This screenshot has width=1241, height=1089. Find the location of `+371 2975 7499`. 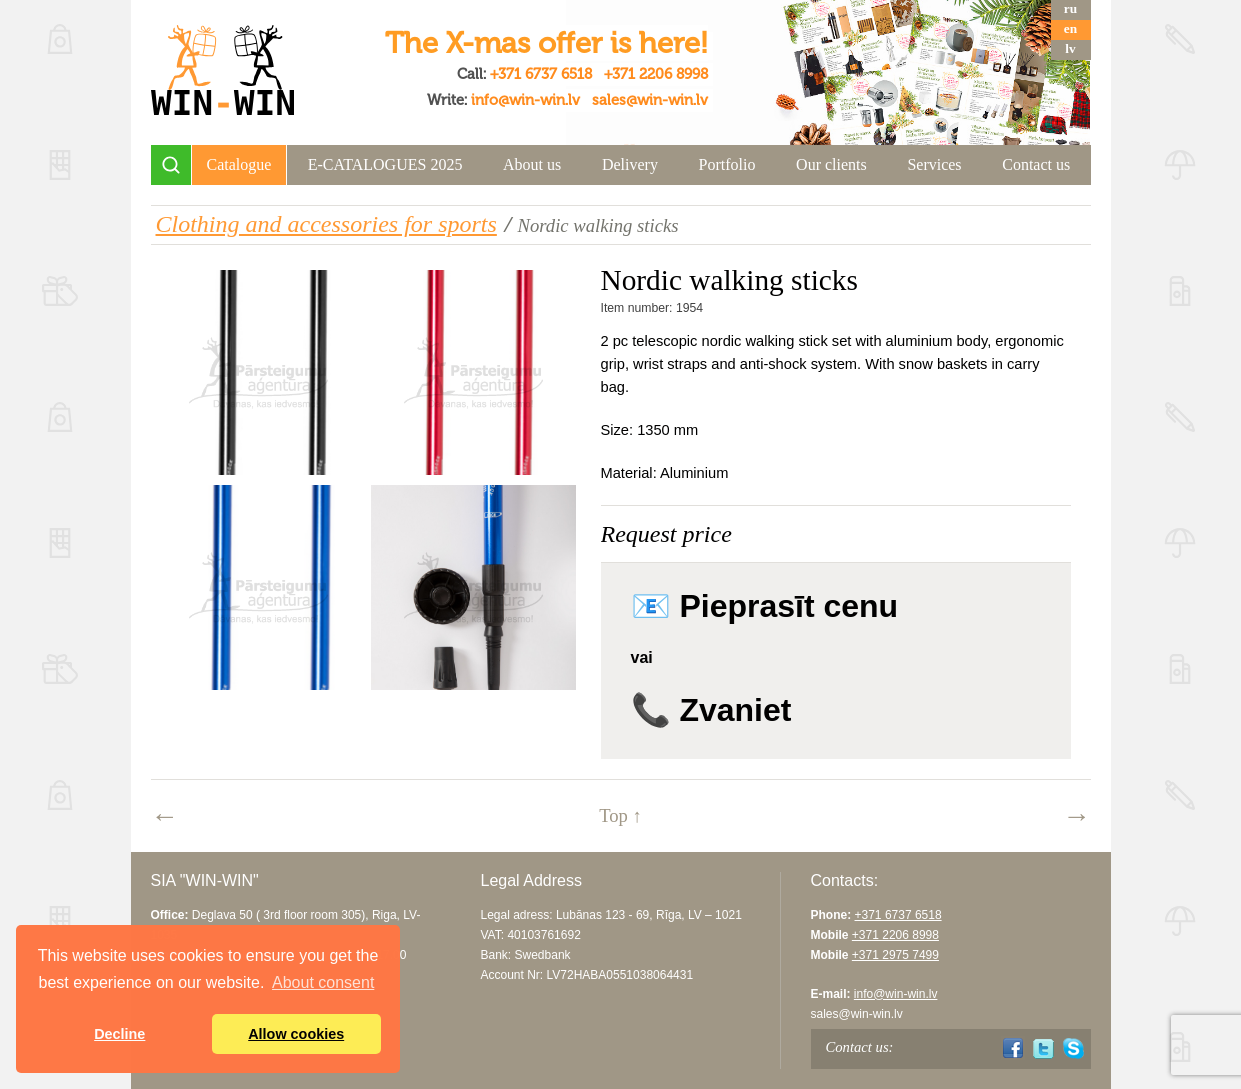

+371 2975 7499 is located at coordinates (895, 955).